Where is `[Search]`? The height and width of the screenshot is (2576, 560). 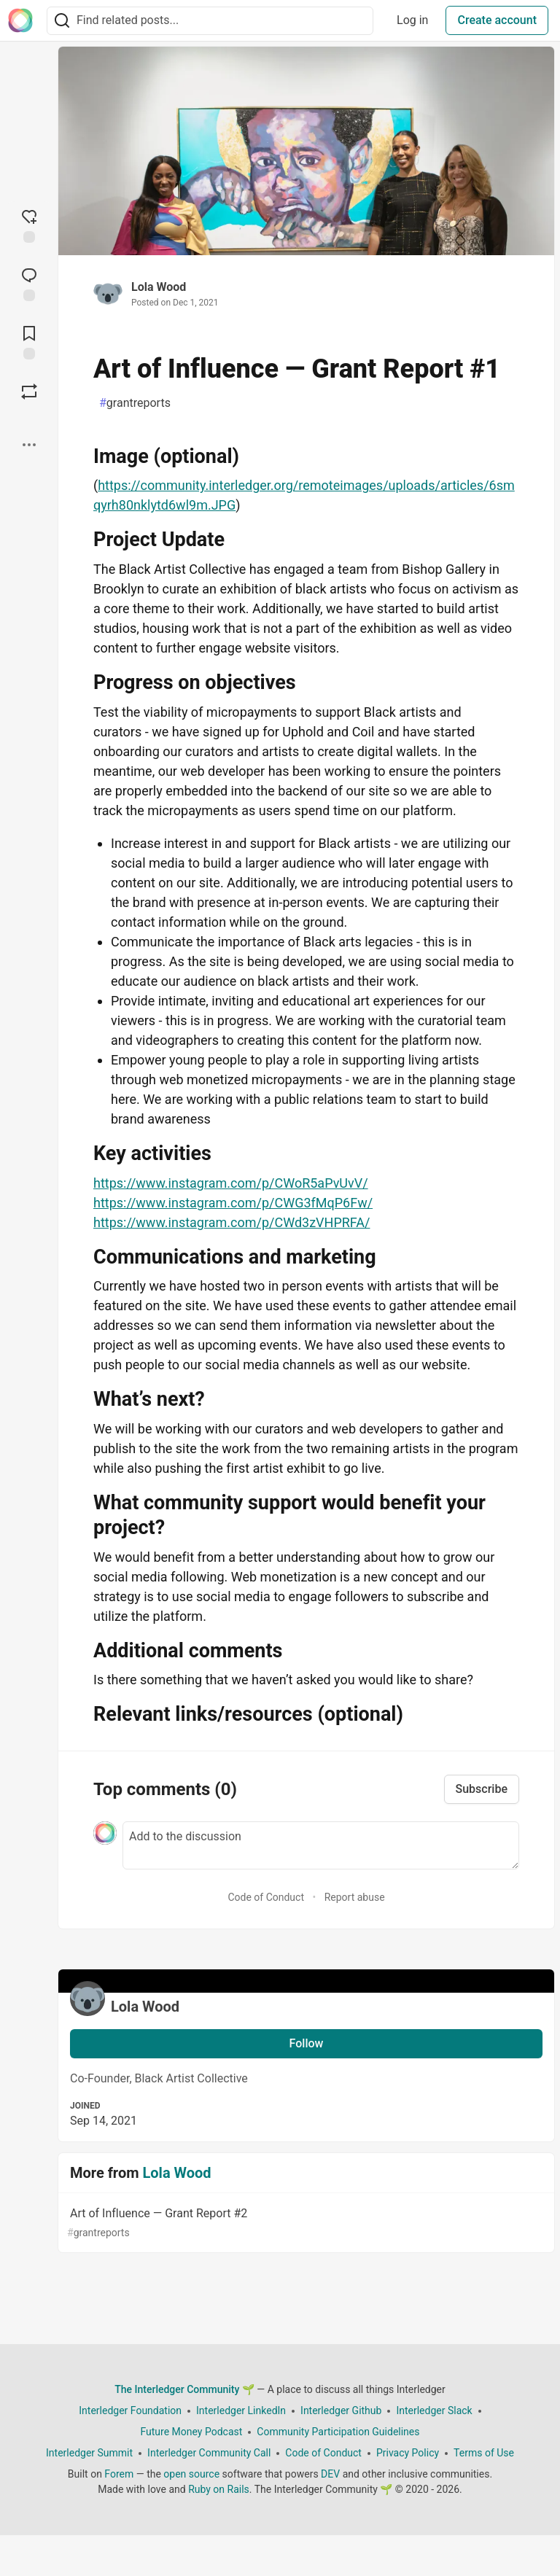
[Search] is located at coordinates (62, 20).